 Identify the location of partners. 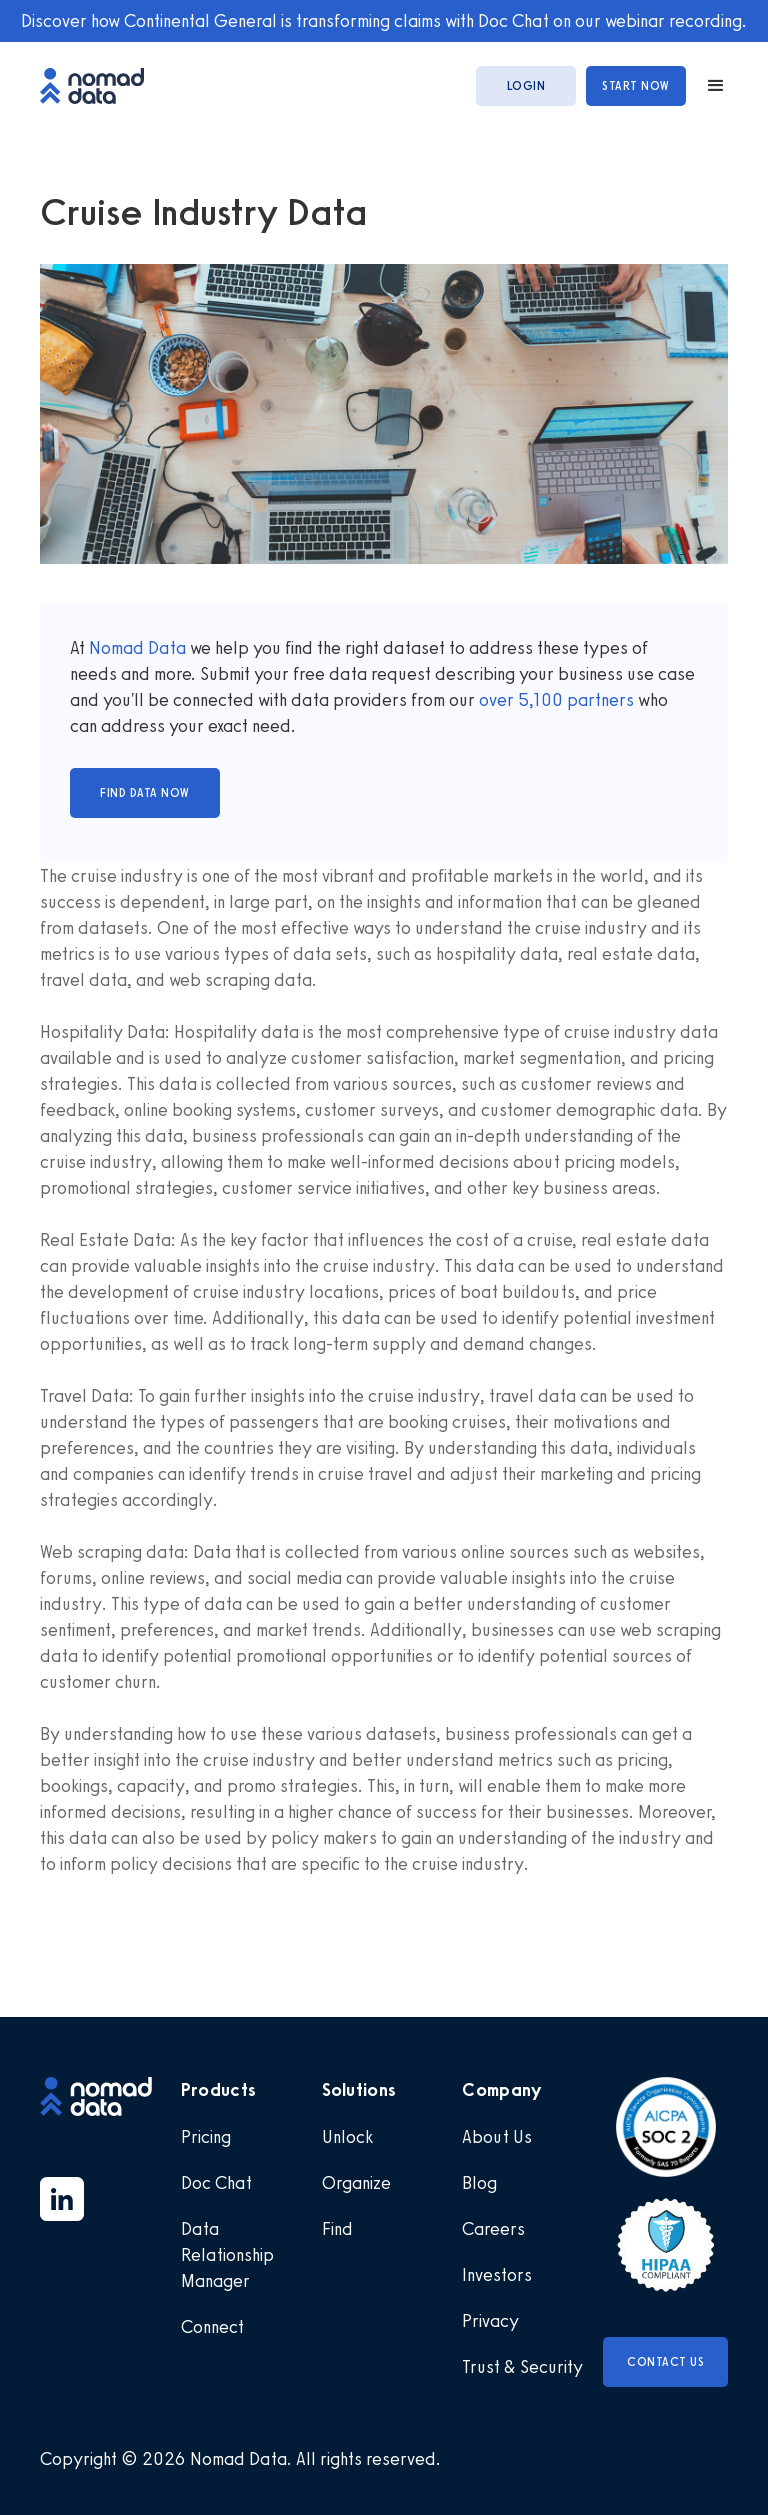
(598, 700).